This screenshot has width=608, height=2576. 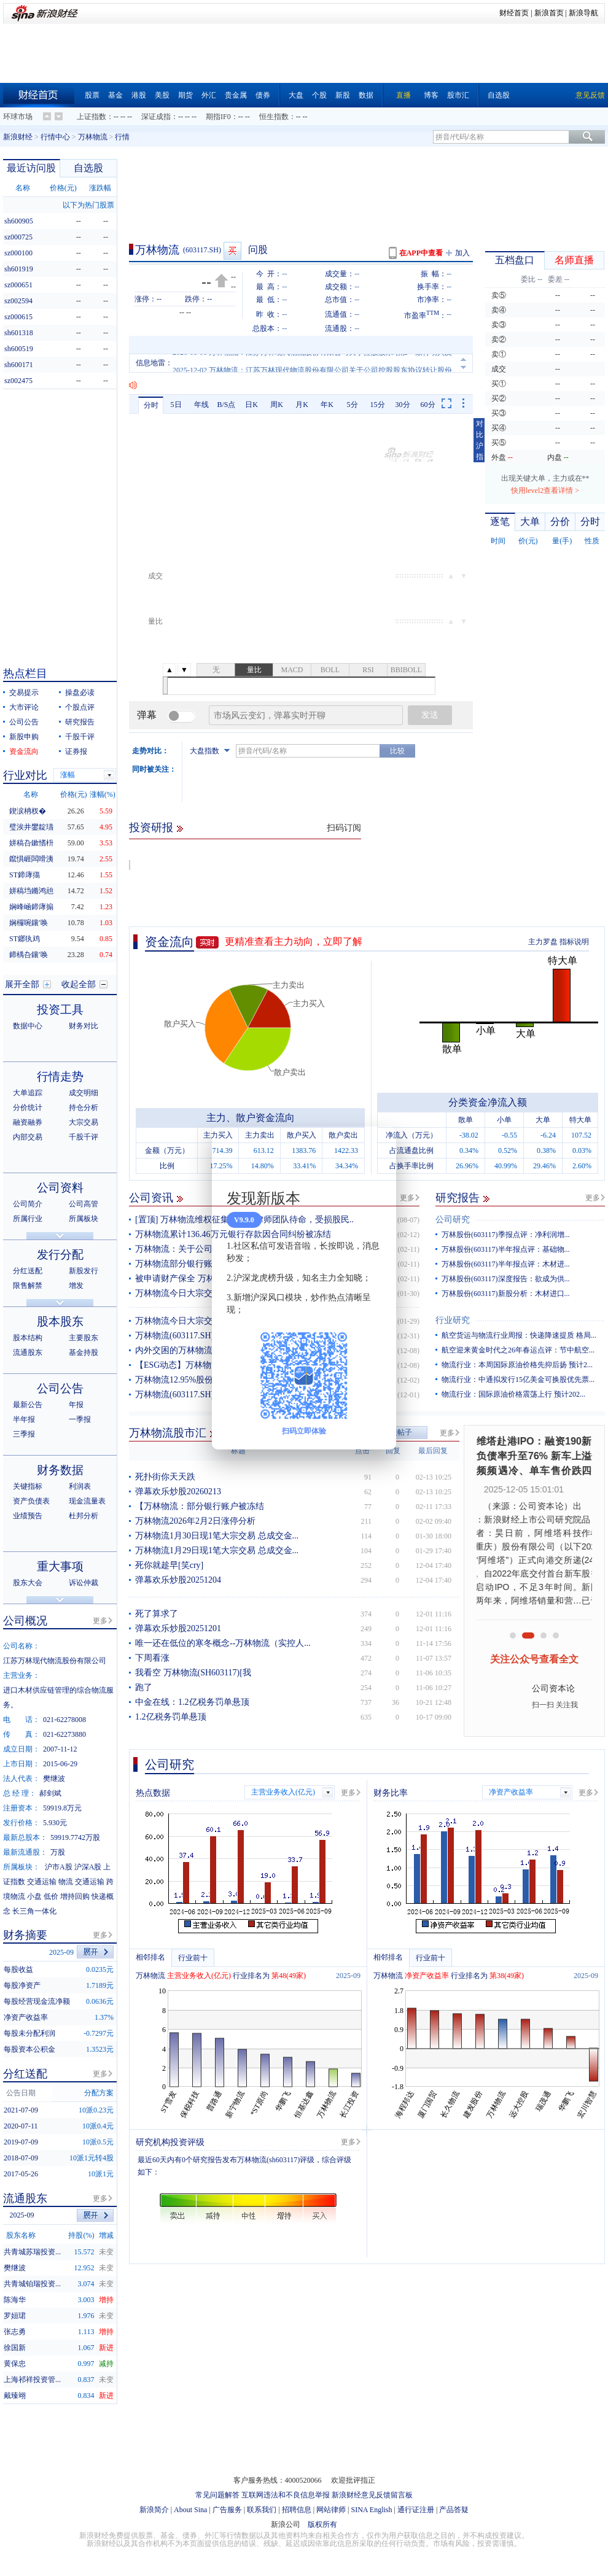 What do you see at coordinates (226, 404) in the screenshot?
I see `B/S点` at bounding box center [226, 404].